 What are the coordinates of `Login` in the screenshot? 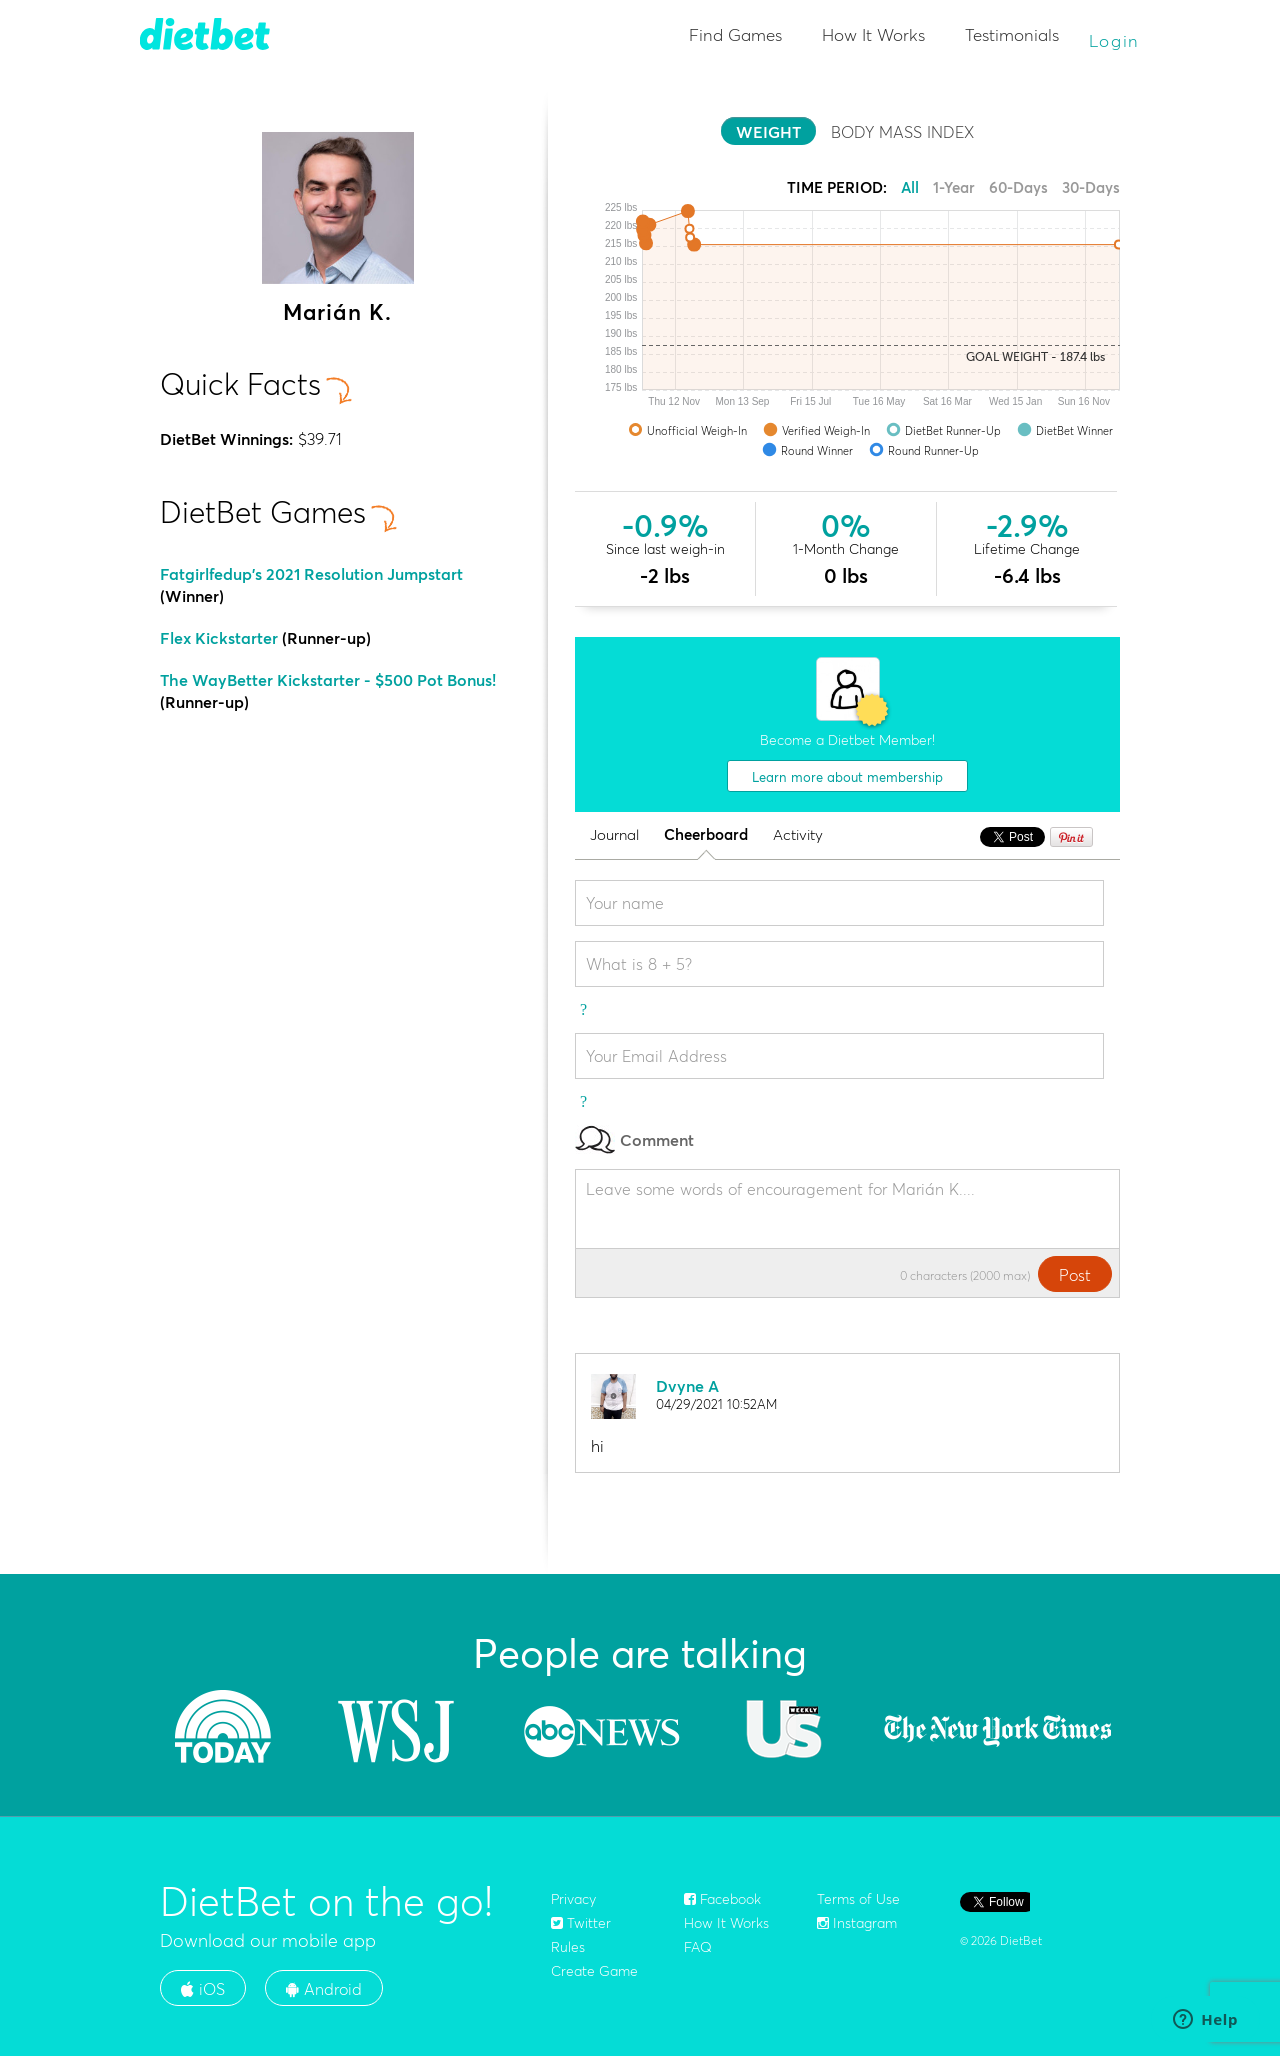 It's located at (1115, 40).